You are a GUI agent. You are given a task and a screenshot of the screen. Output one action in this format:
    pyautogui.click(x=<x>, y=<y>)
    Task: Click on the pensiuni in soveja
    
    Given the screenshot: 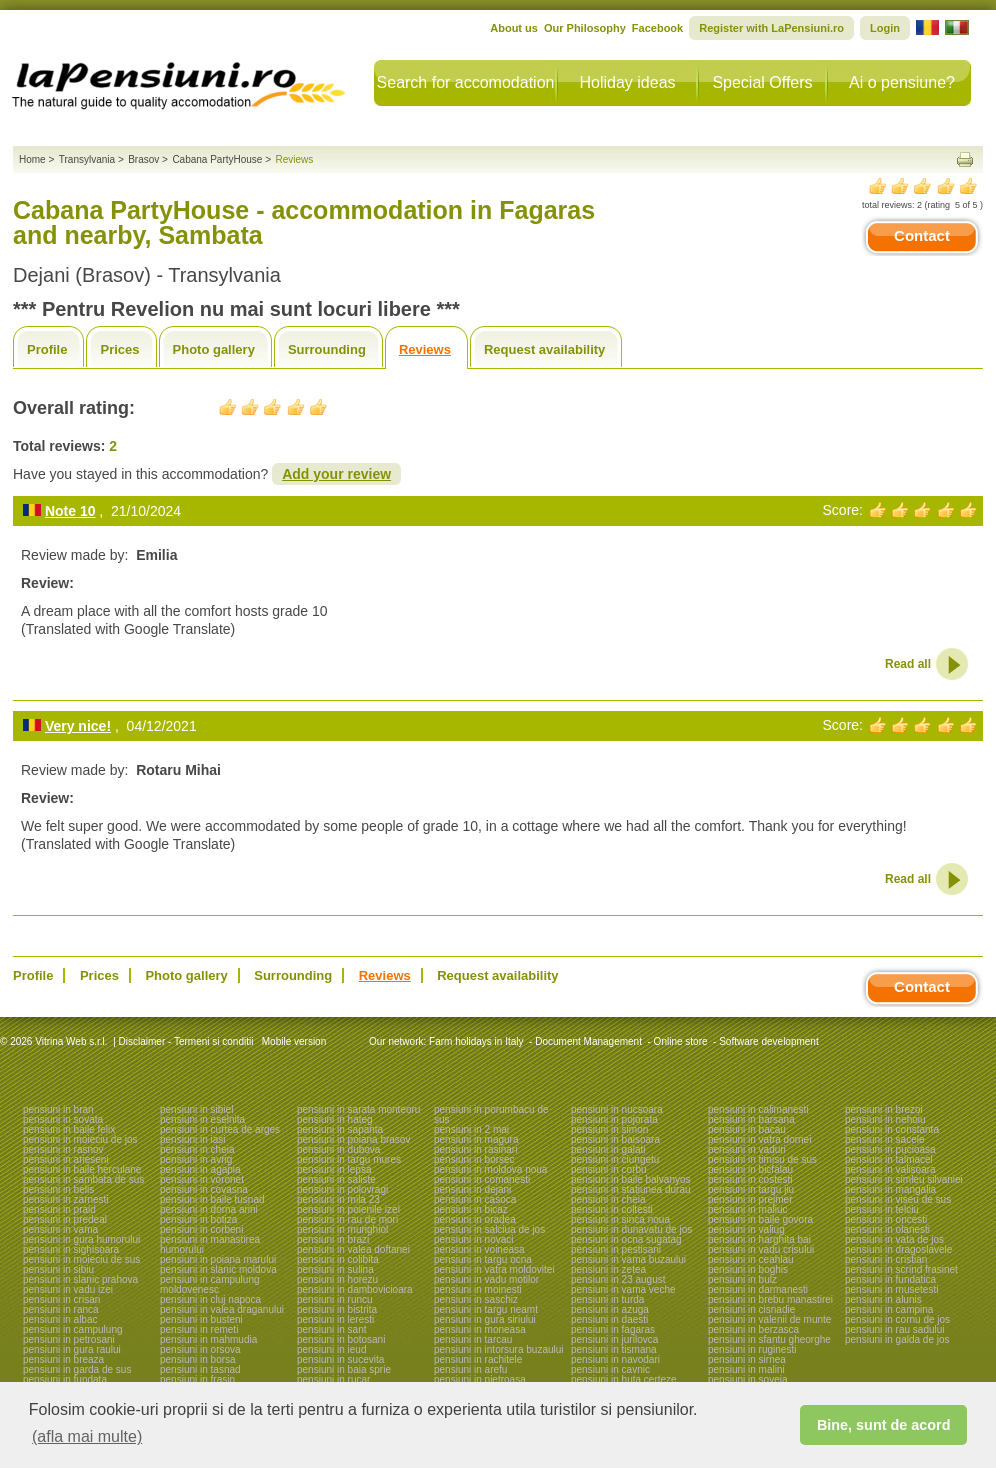 What is the action you would take?
    pyautogui.click(x=748, y=1379)
    